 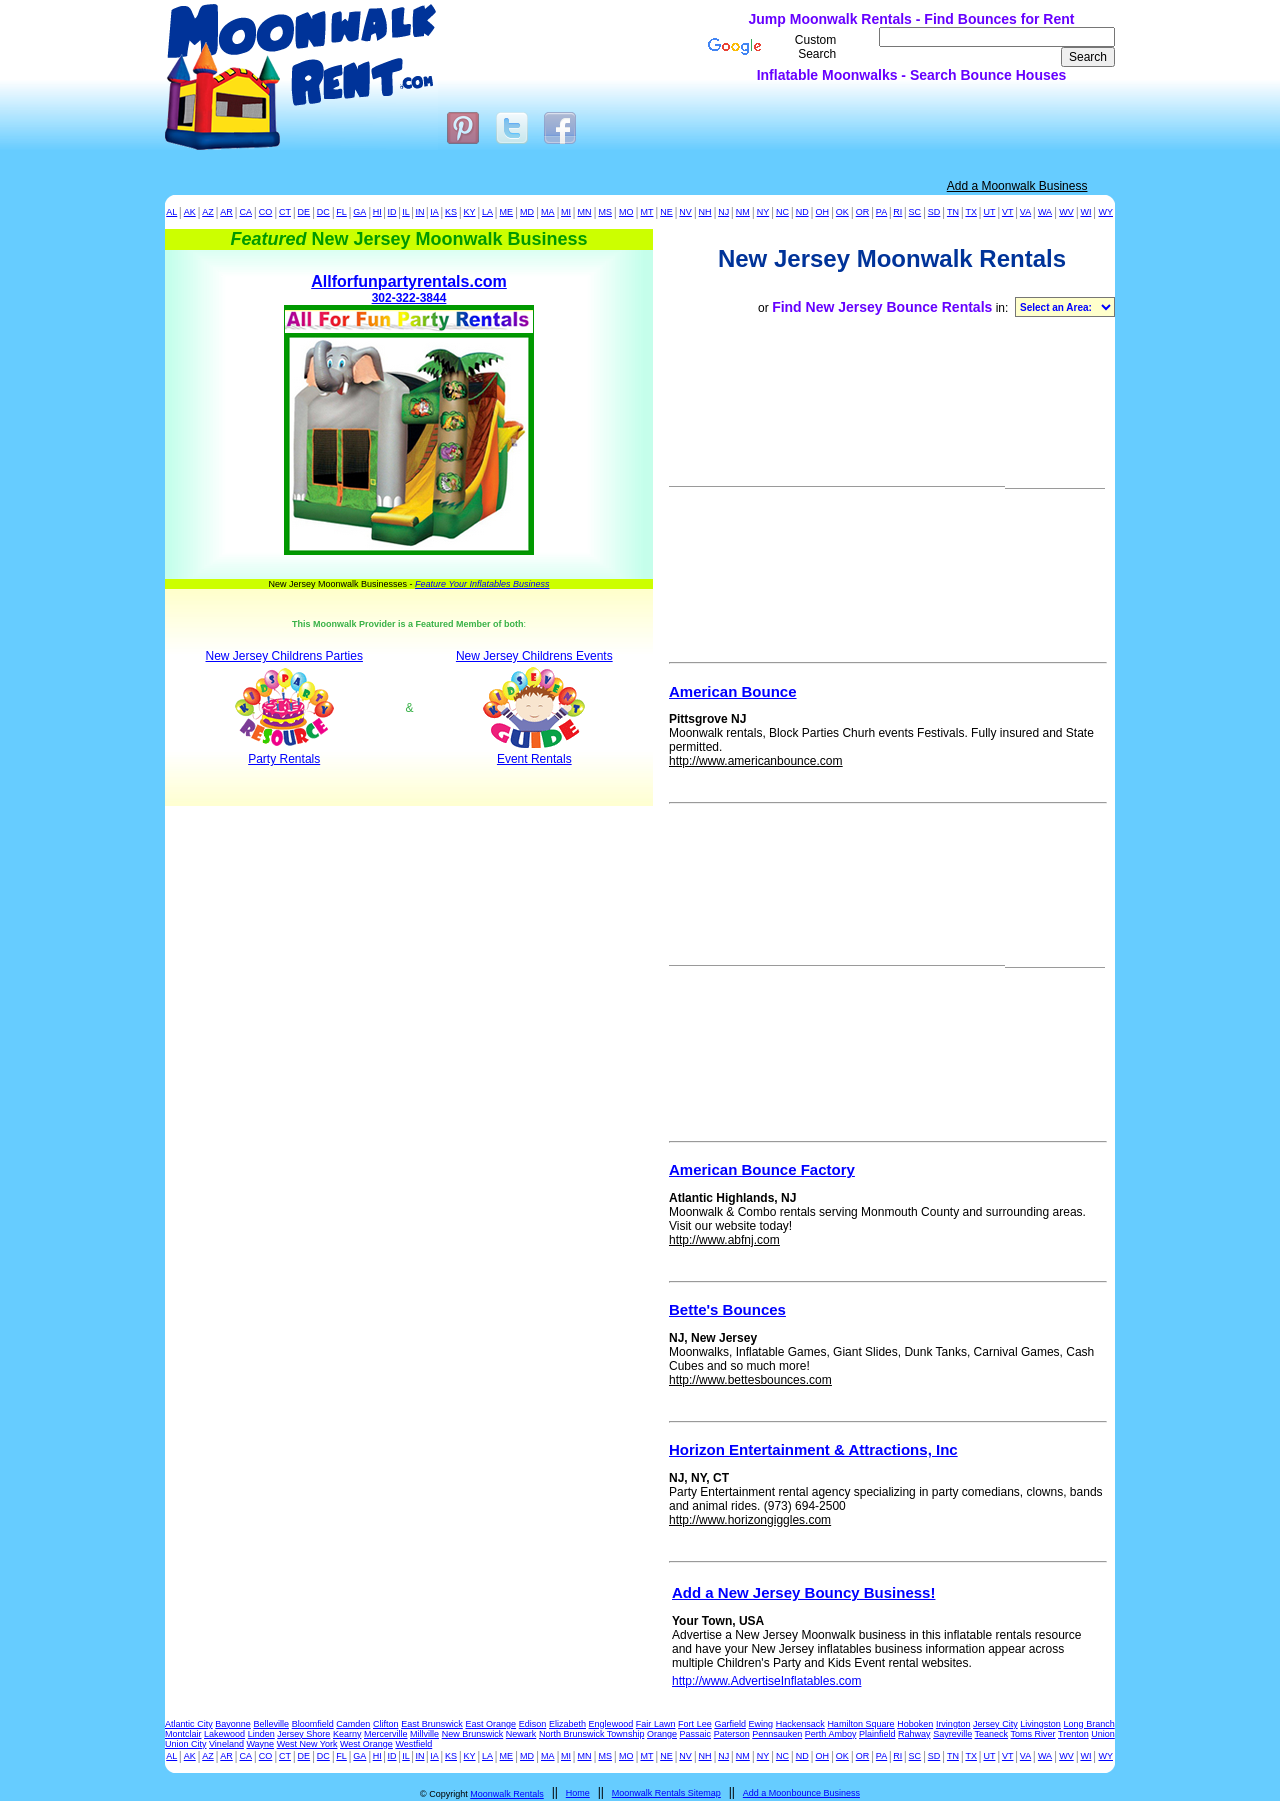 What do you see at coordinates (743, 212) in the screenshot?
I see `NM` at bounding box center [743, 212].